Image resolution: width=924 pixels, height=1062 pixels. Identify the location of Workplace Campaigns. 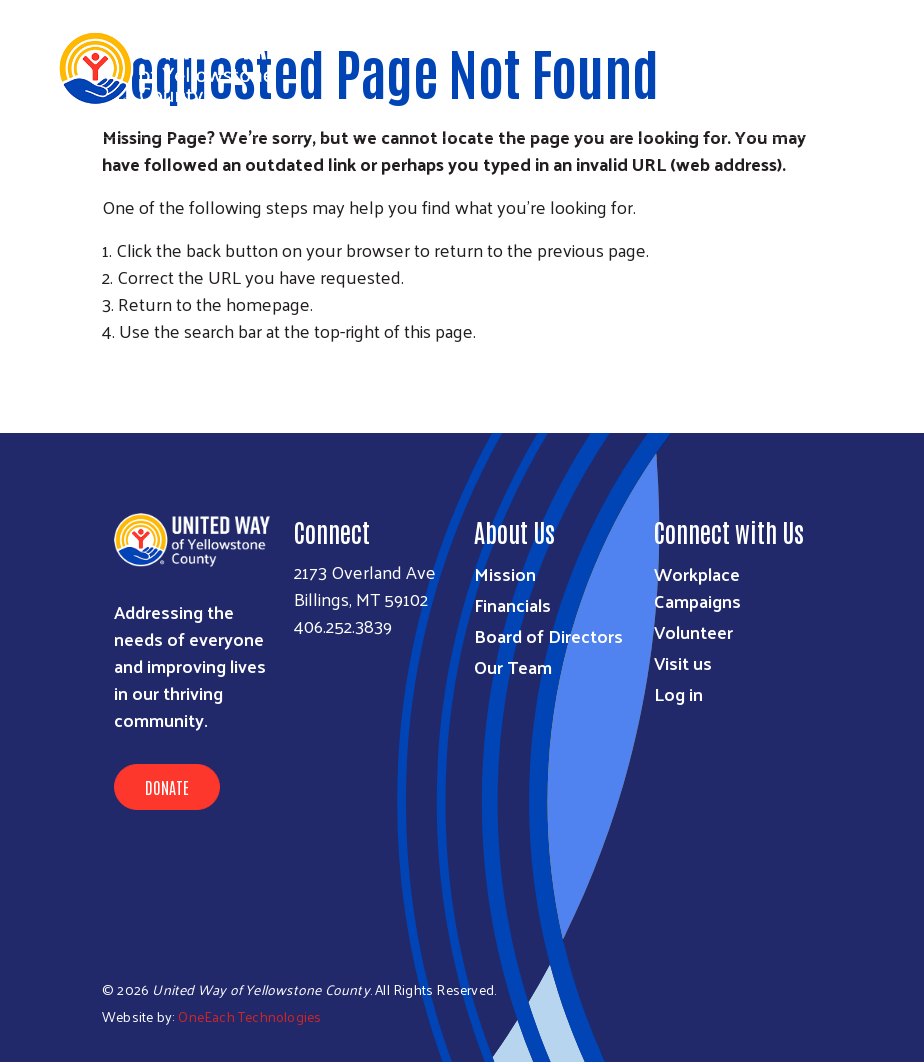
(697, 587).